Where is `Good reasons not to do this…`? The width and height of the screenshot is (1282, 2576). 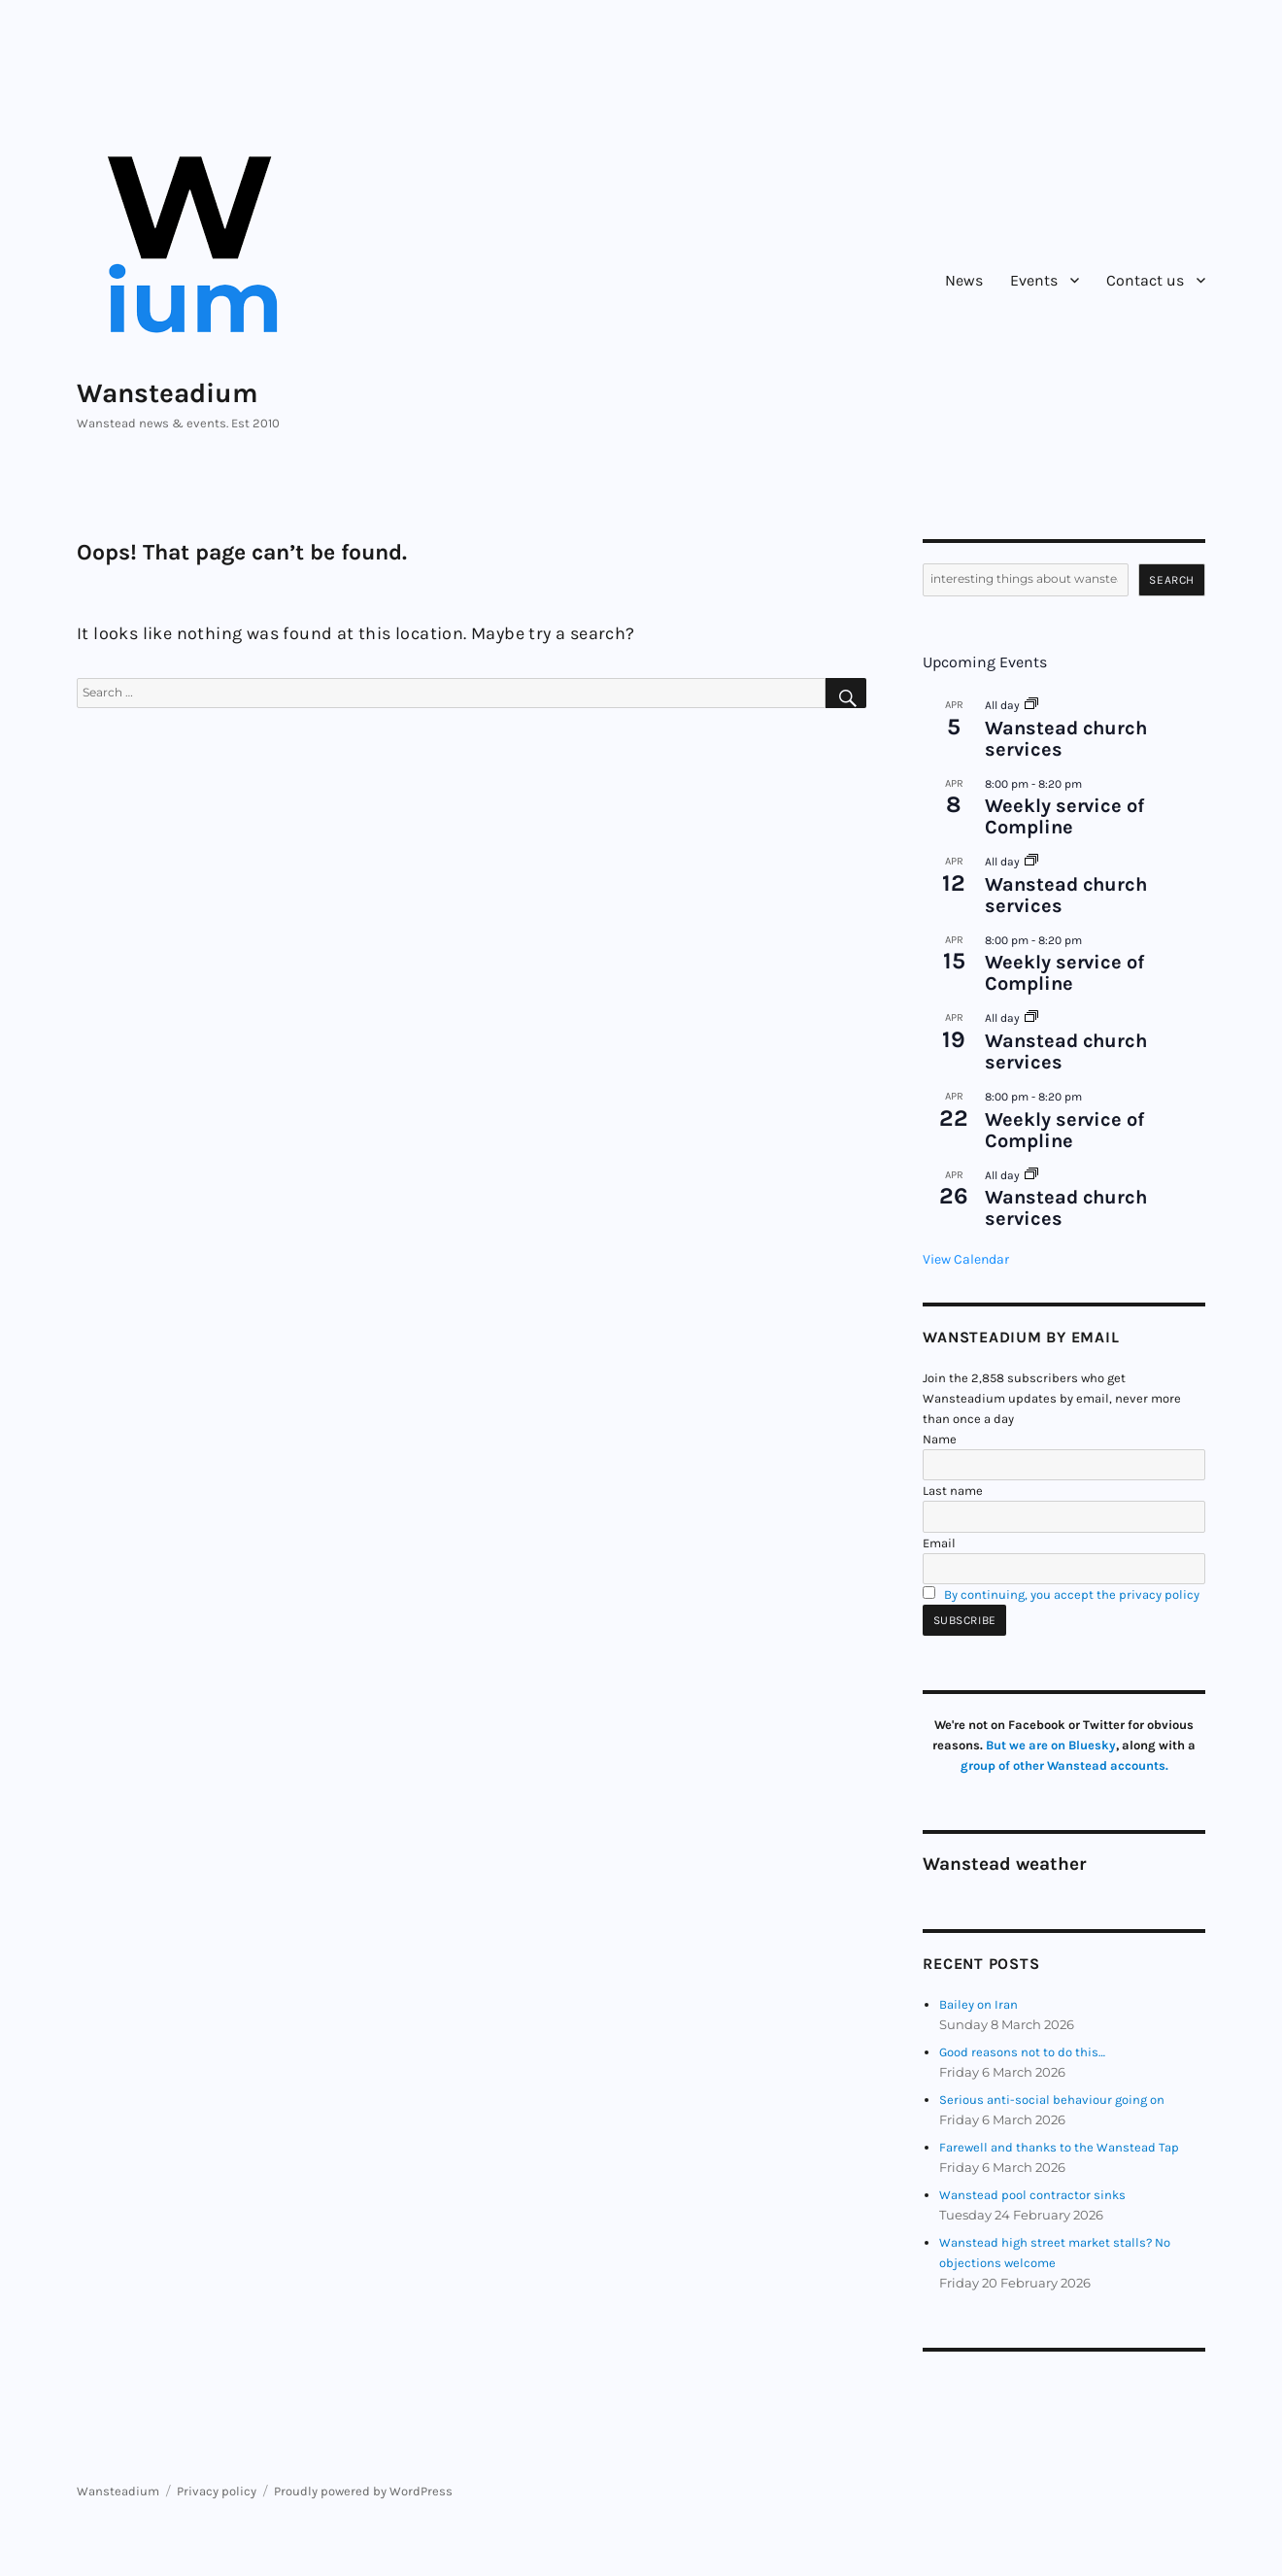
Good reasons not to do this… is located at coordinates (1022, 2052).